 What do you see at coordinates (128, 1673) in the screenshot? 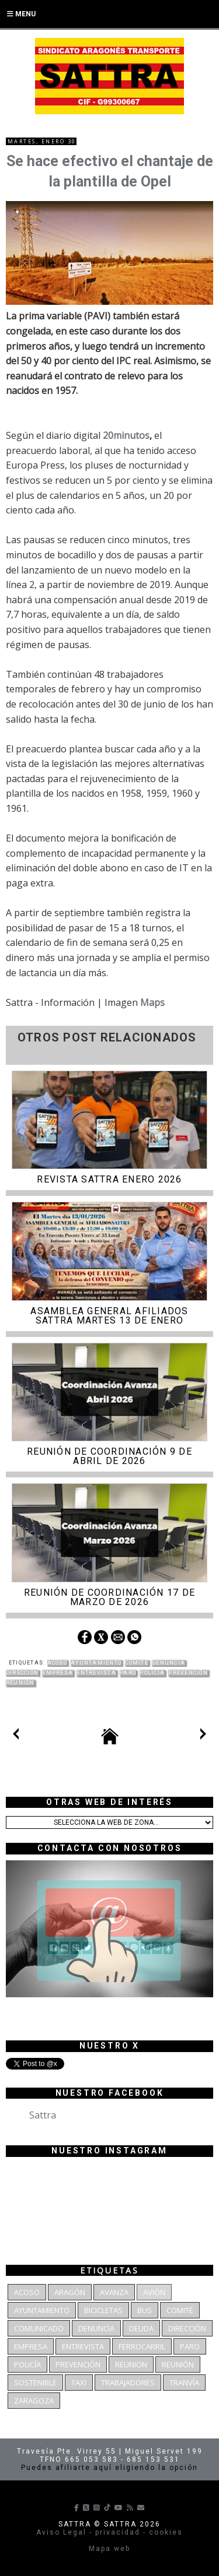
I see `Paro` at bounding box center [128, 1673].